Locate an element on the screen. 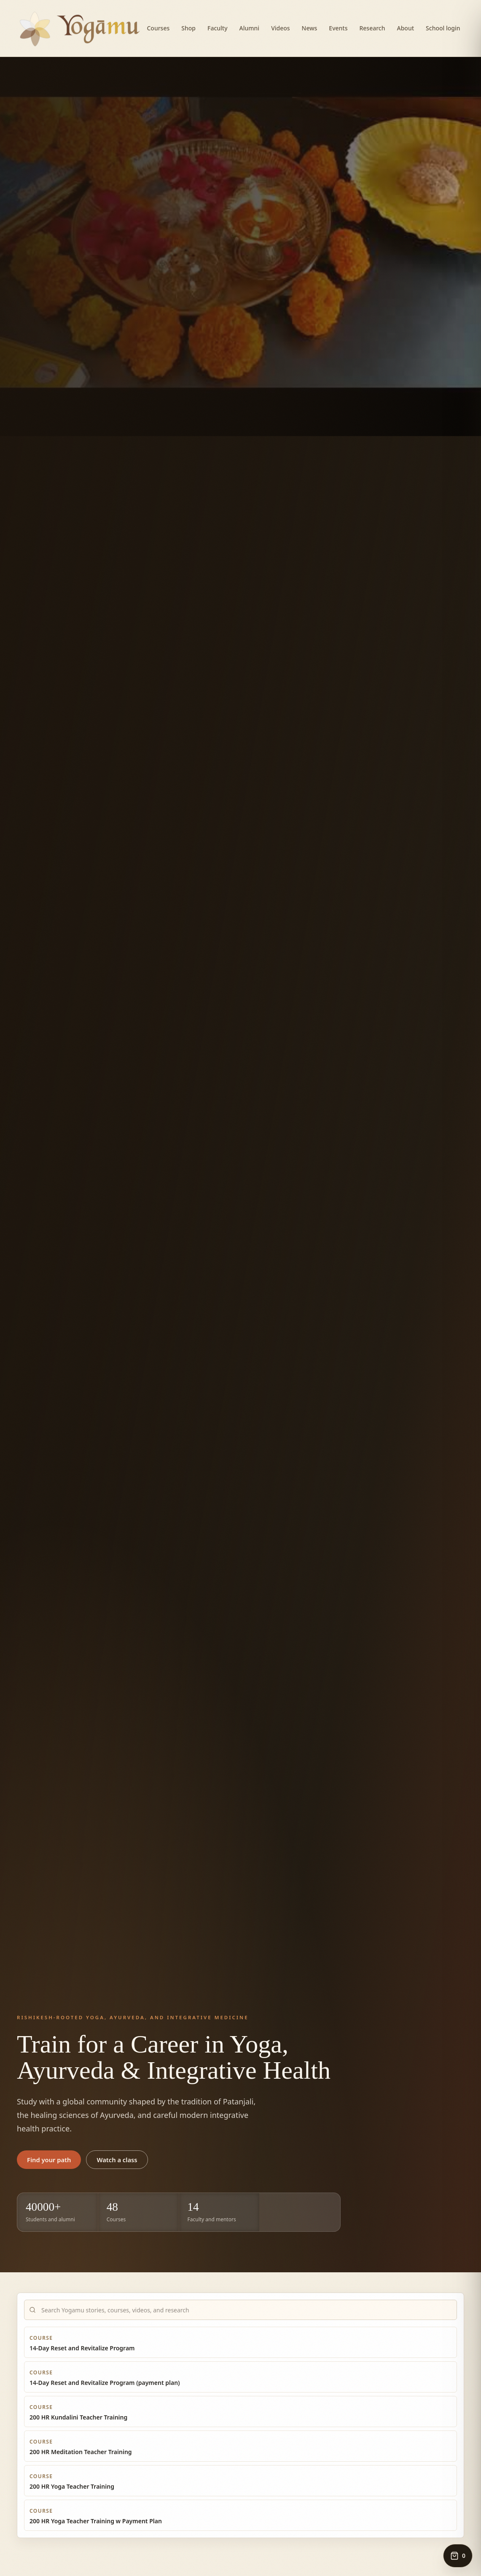 This screenshot has width=481, height=2576. Courses is located at coordinates (158, 28).